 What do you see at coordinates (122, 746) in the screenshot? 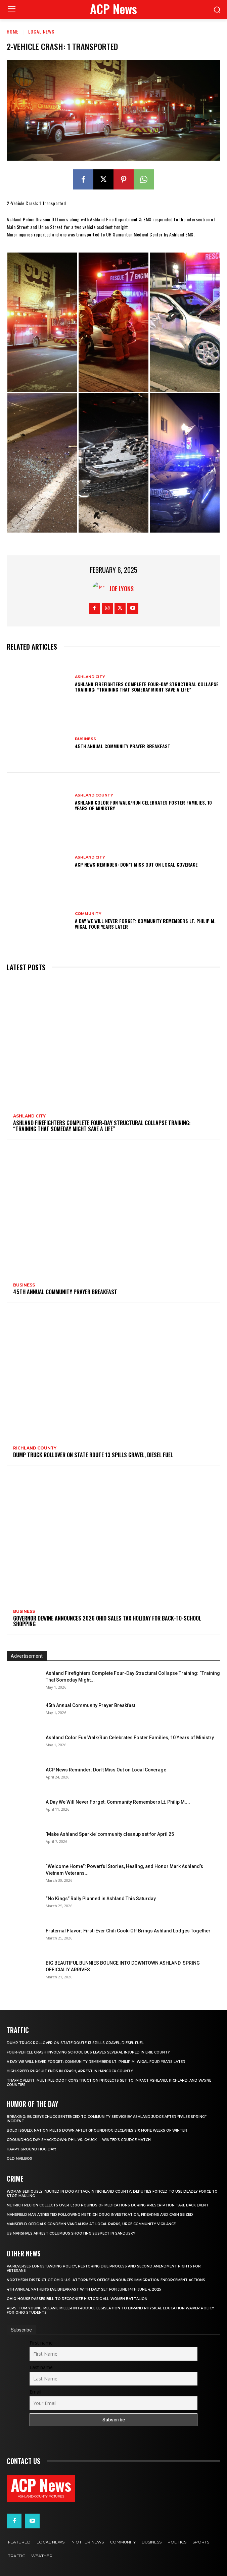
I see `45th Annual Community Prayer Breakfast` at bounding box center [122, 746].